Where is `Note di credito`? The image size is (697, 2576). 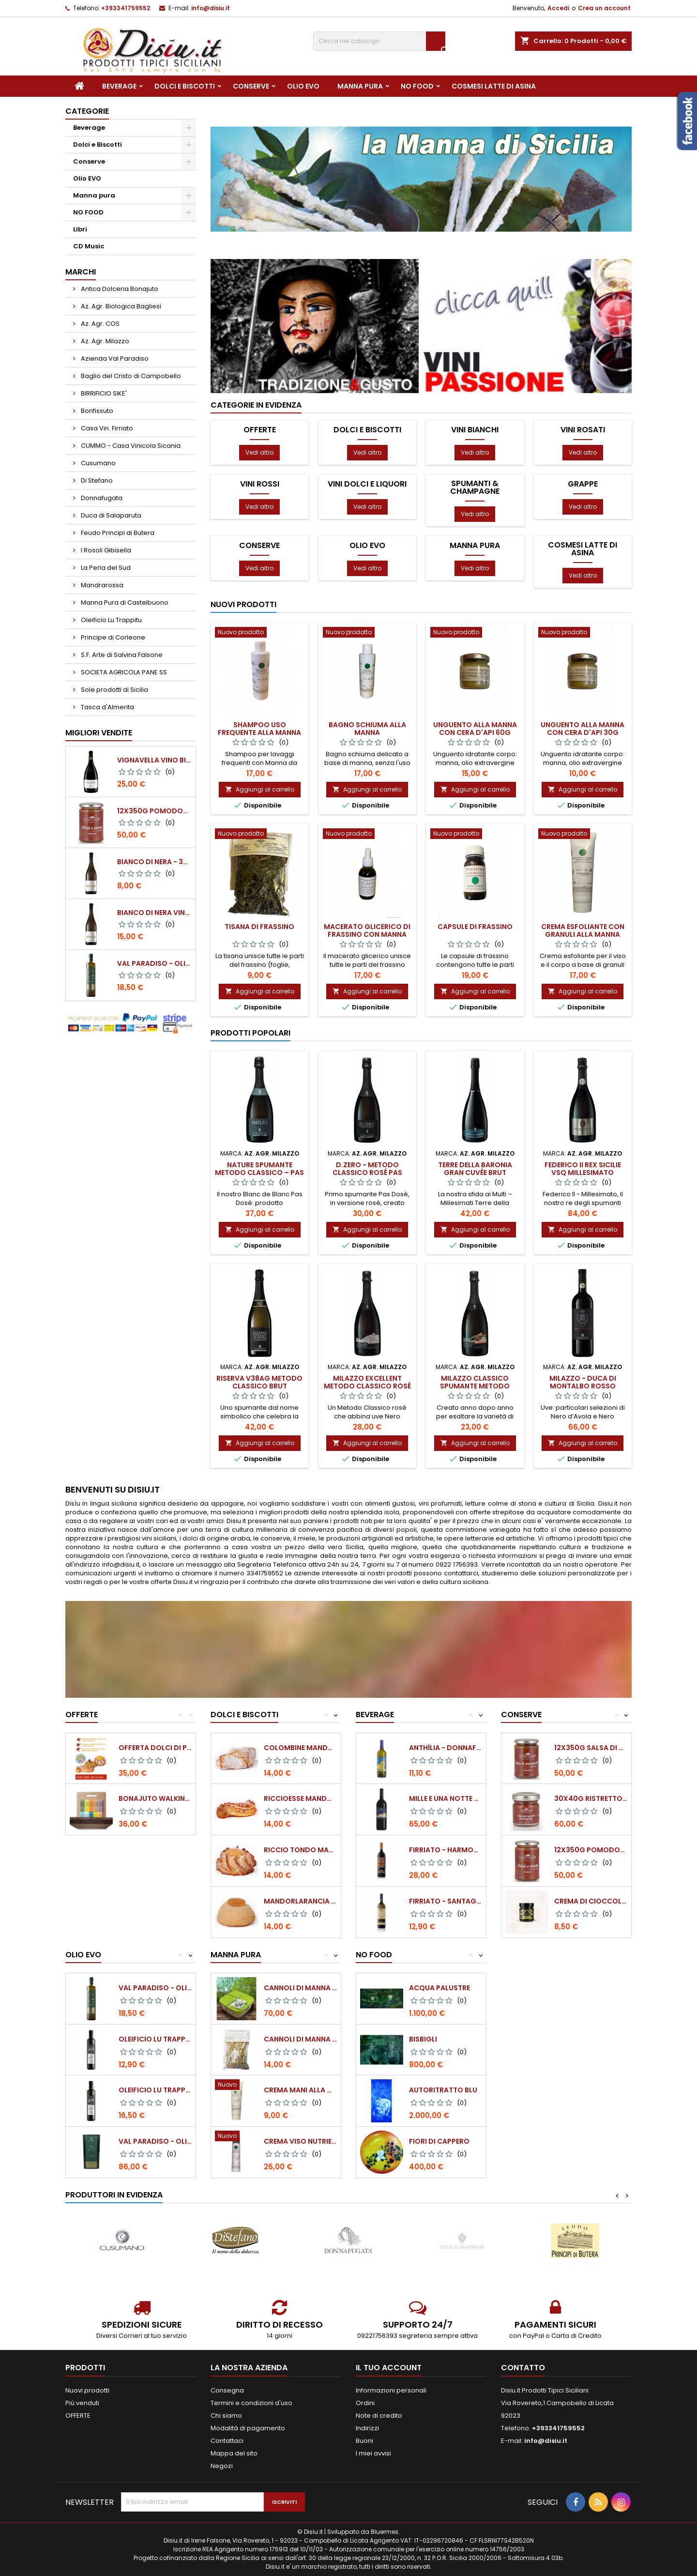
Note di credito is located at coordinates (379, 2415).